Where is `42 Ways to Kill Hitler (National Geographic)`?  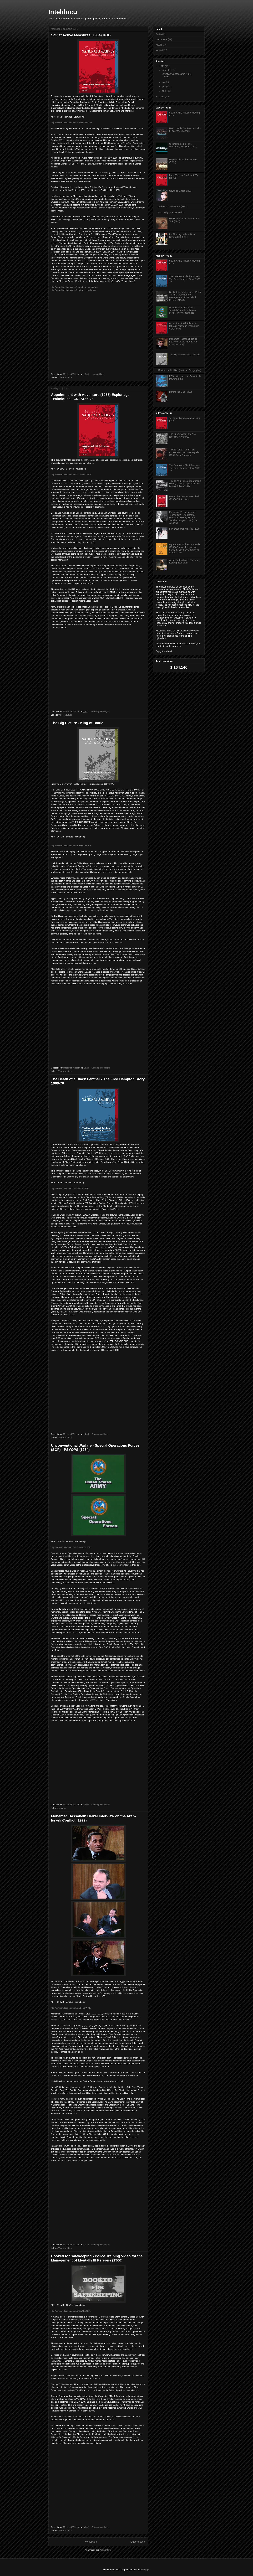 42 Ways to Kill Hitler (National Geographic) is located at coordinates (179, 370).